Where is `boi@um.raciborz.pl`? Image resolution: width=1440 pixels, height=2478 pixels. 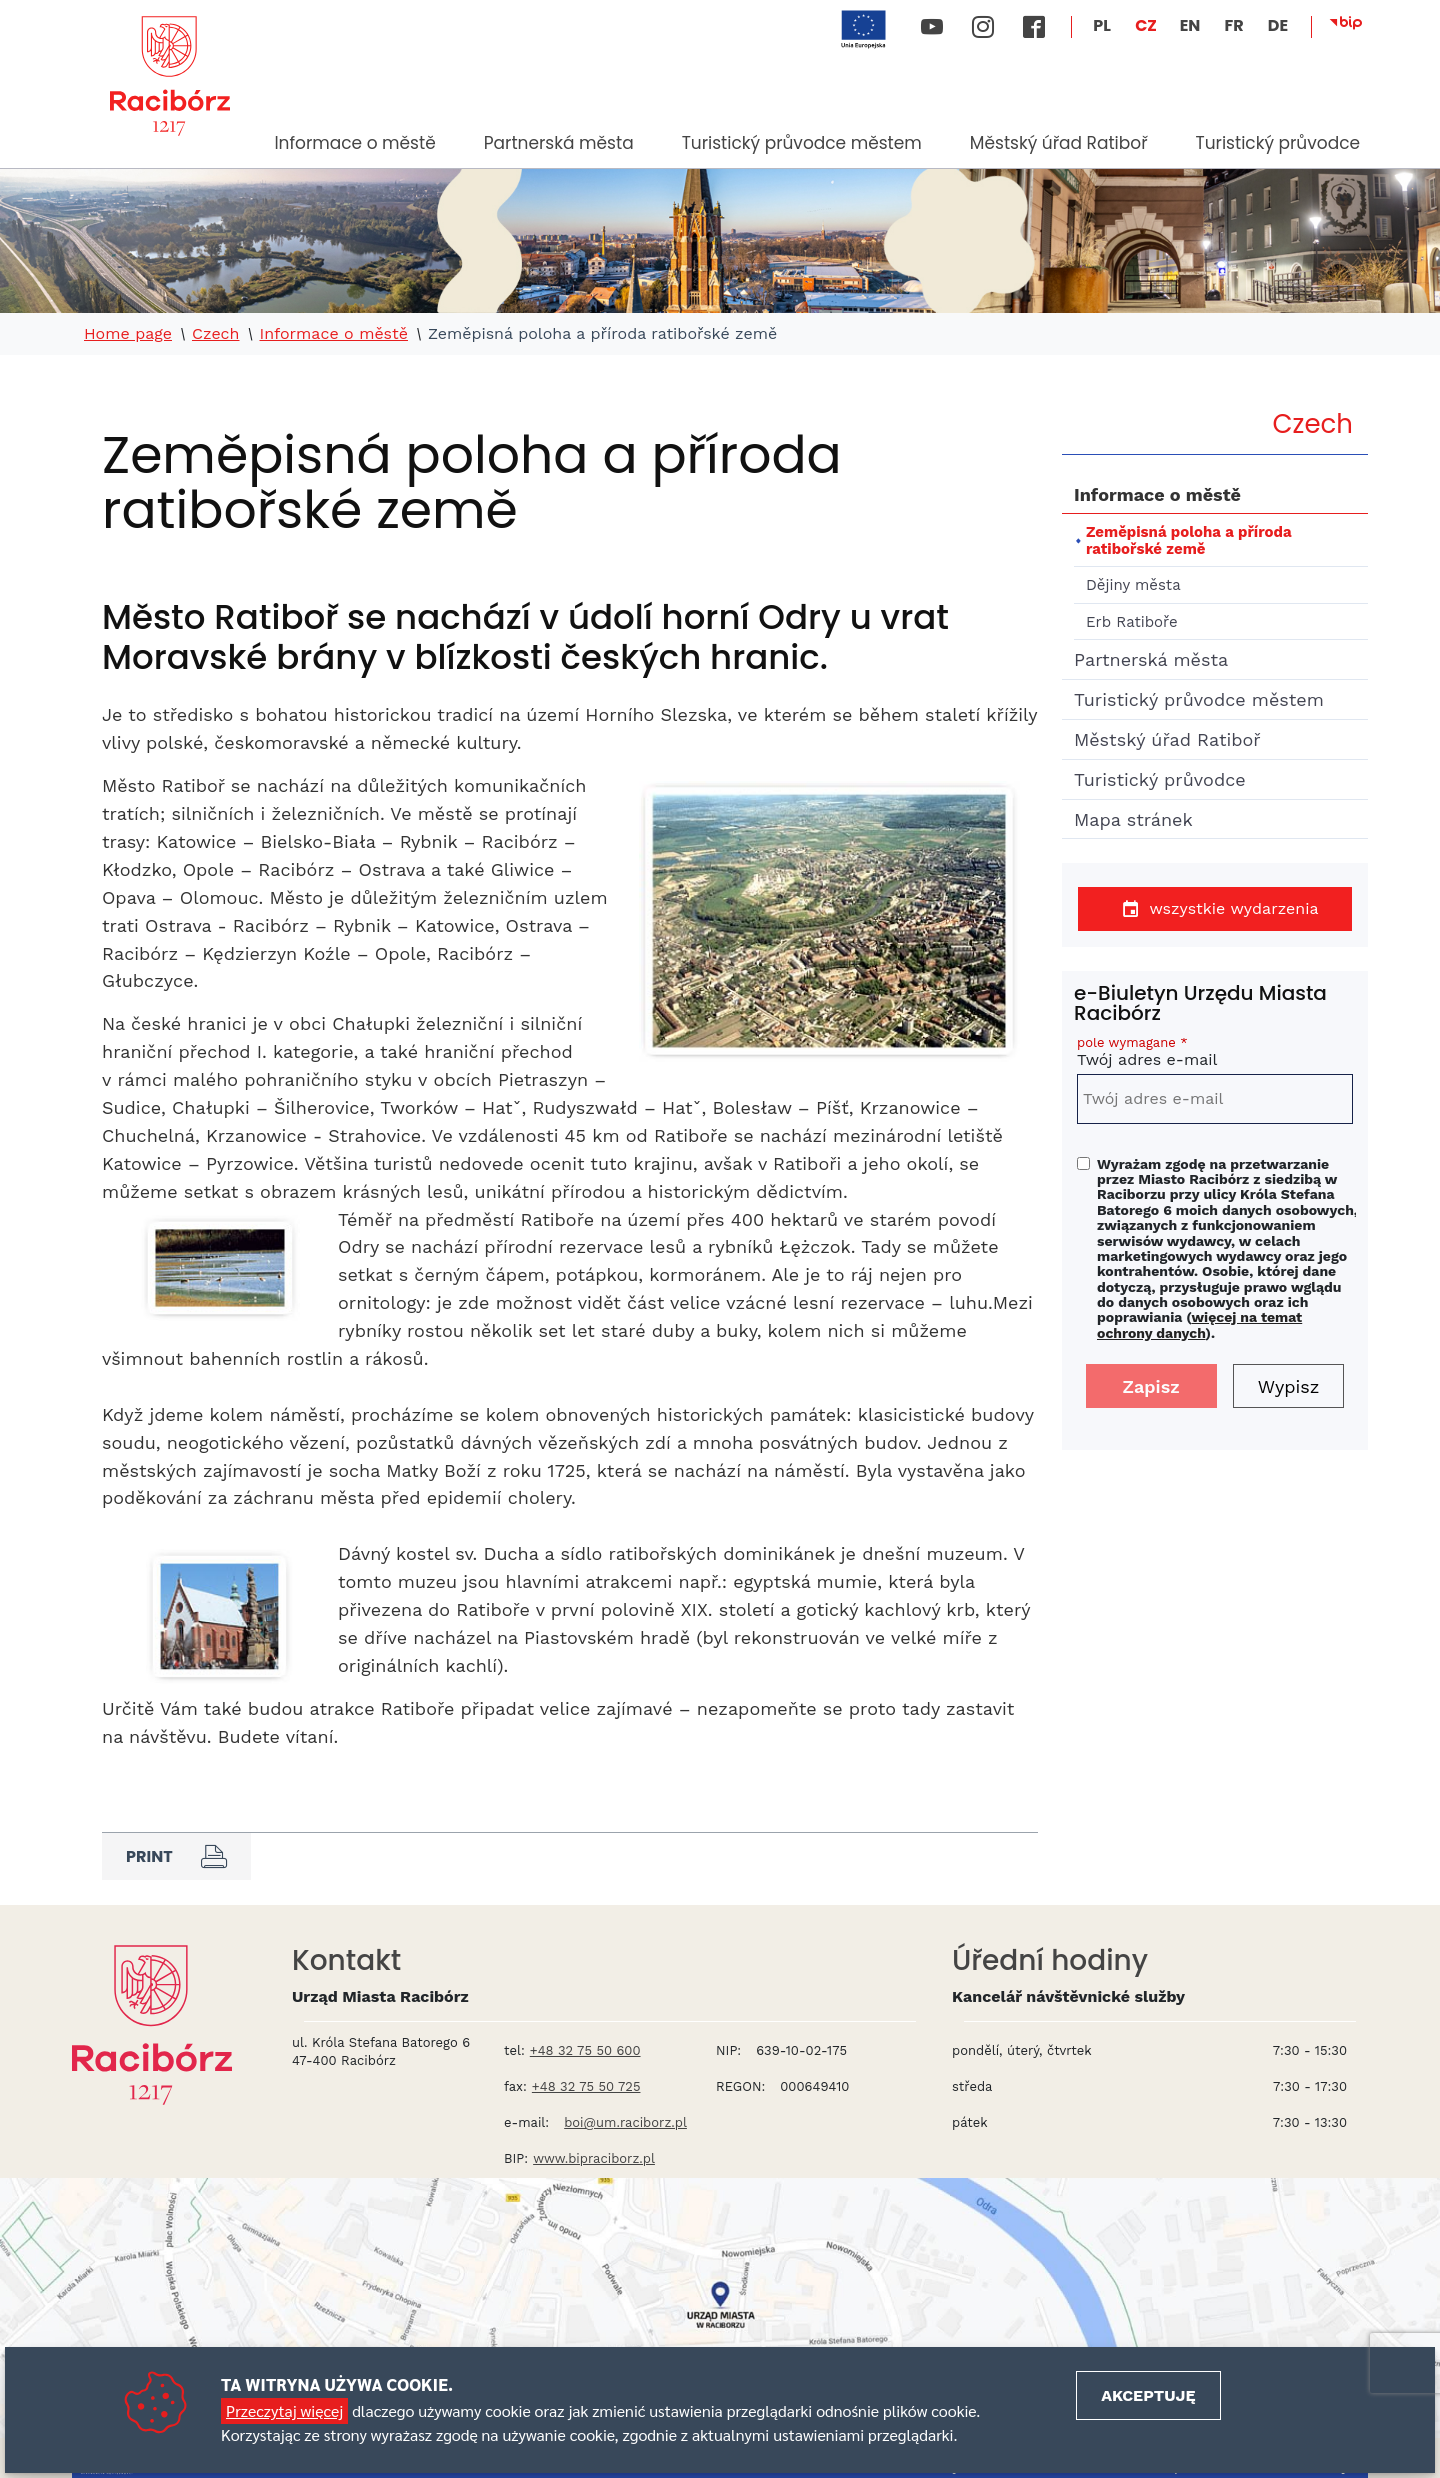 boi@um.raciborz.pl is located at coordinates (625, 2122).